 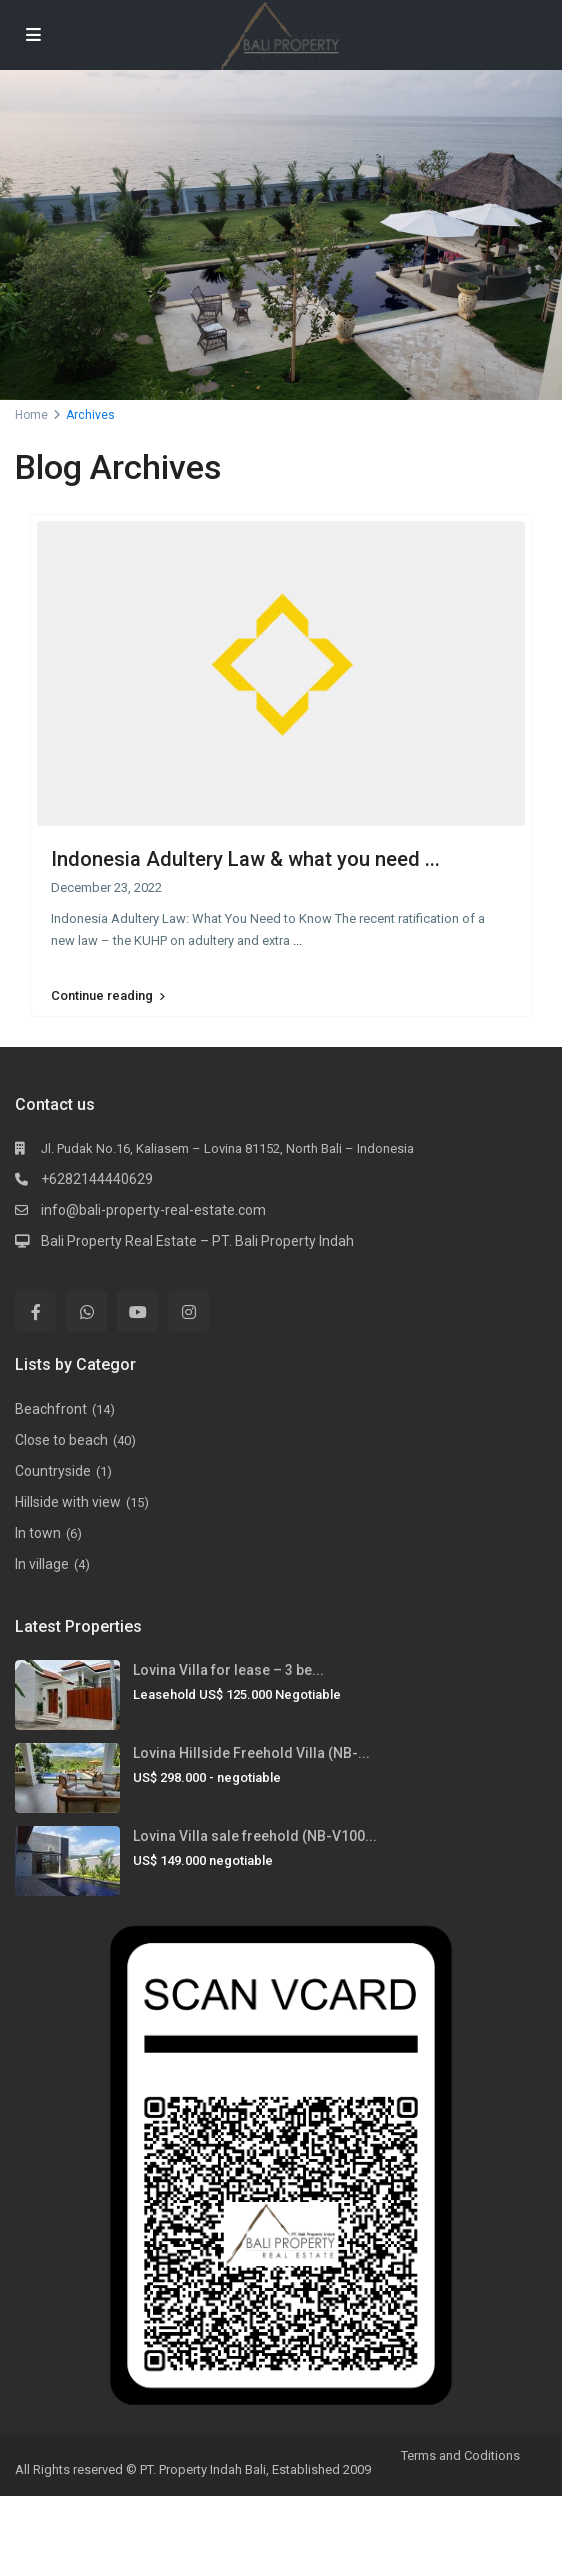 What do you see at coordinates (68, 1502) in the screenshot?
I see `Hillside with view` at bounding box center [68, 1502].